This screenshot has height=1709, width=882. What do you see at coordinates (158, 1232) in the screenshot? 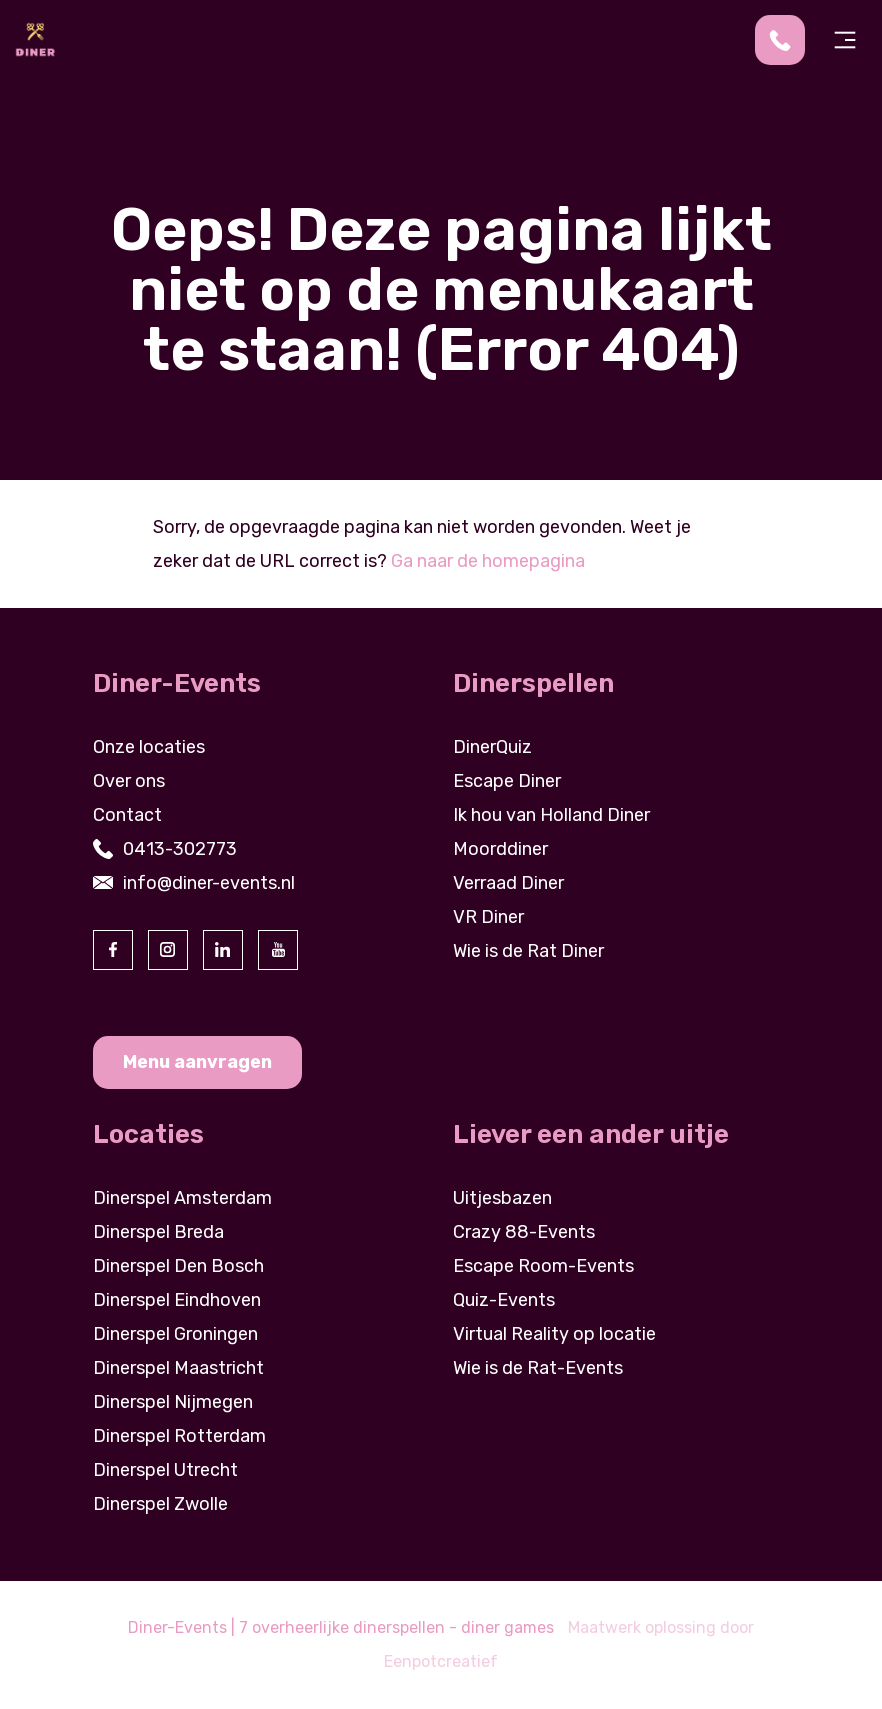
I see `Dinerspel Breda` at bounding box center [158, 1232].